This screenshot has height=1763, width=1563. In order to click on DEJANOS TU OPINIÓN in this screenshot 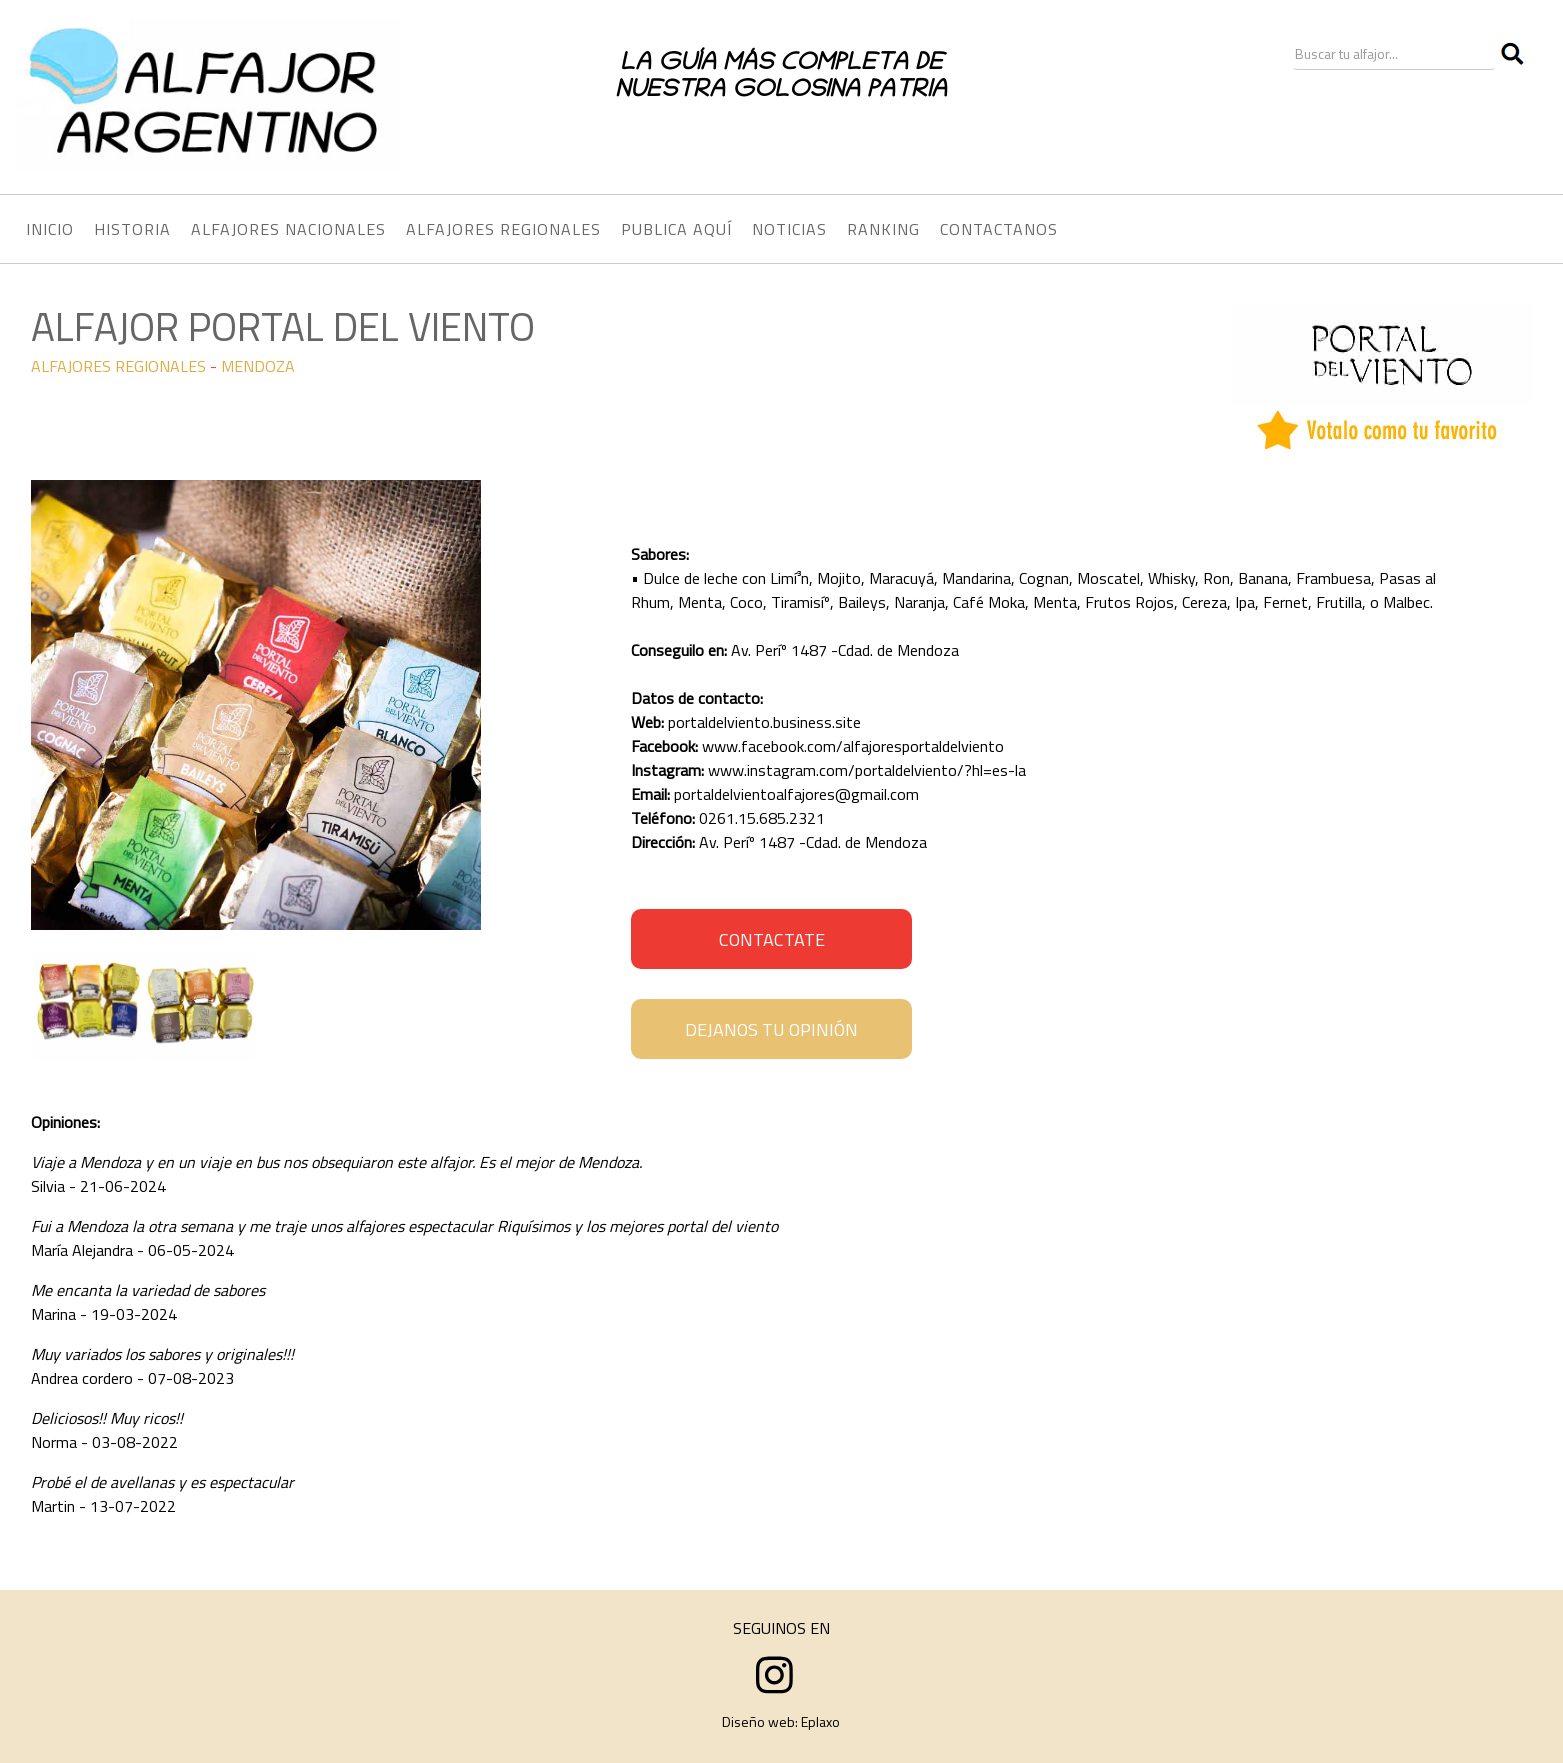, I will do `click(771, 1029)`.